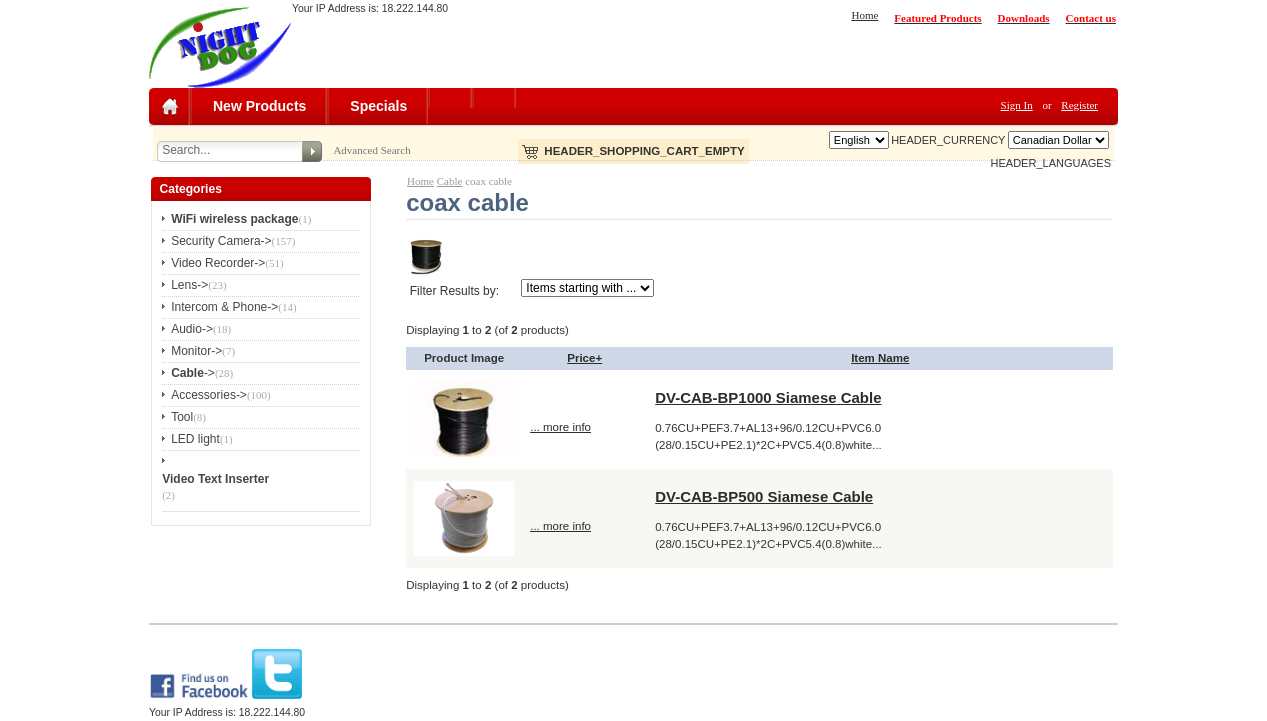  Describe the element at coordinates (221, 241) in the screenshot. I see `Security Camera->` at that location.